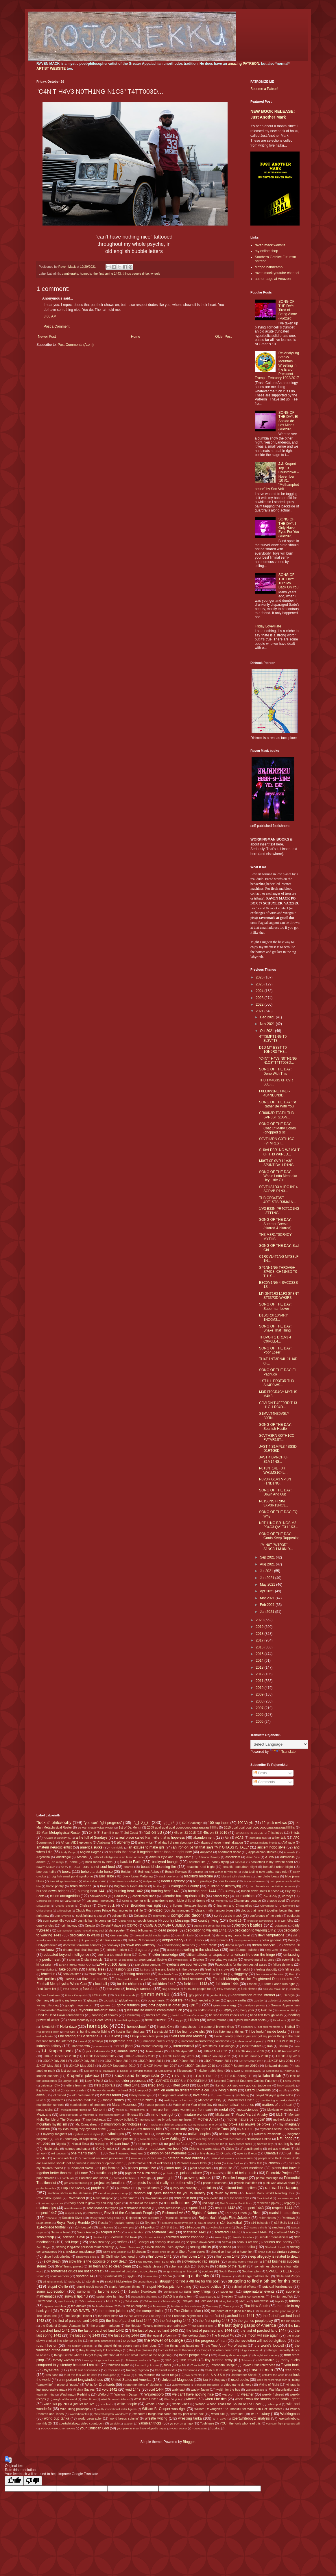 Image resolution: width=336 pixels, height=2576 pixels. I want to click on the world's football, so click(269, 2346).